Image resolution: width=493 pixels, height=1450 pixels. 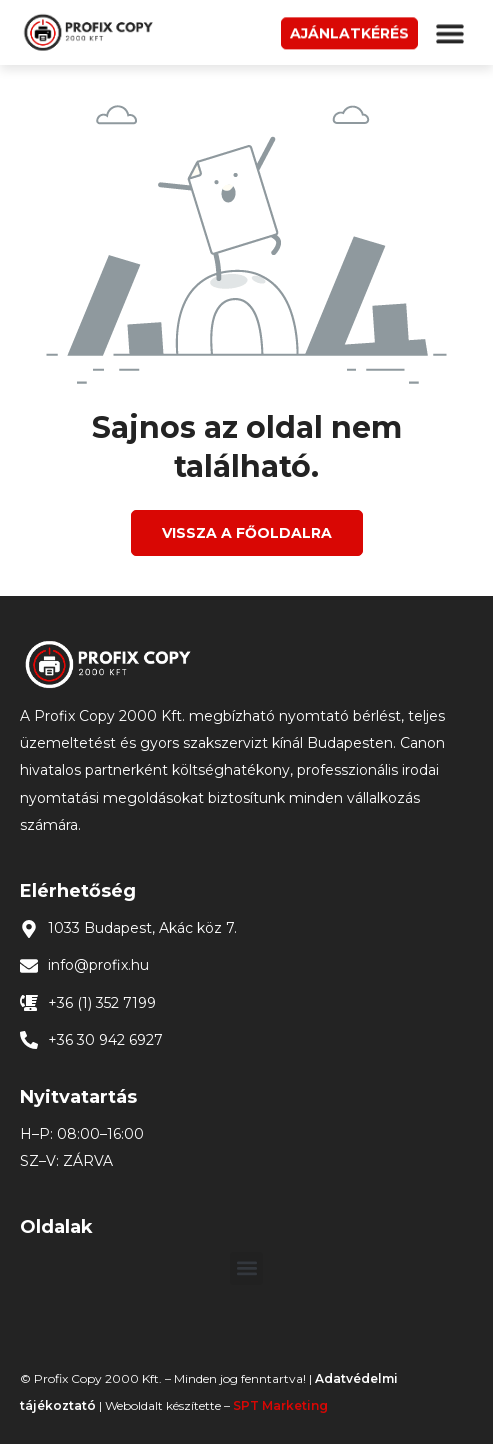 I want to click on [button], so click(x=450, y=36).